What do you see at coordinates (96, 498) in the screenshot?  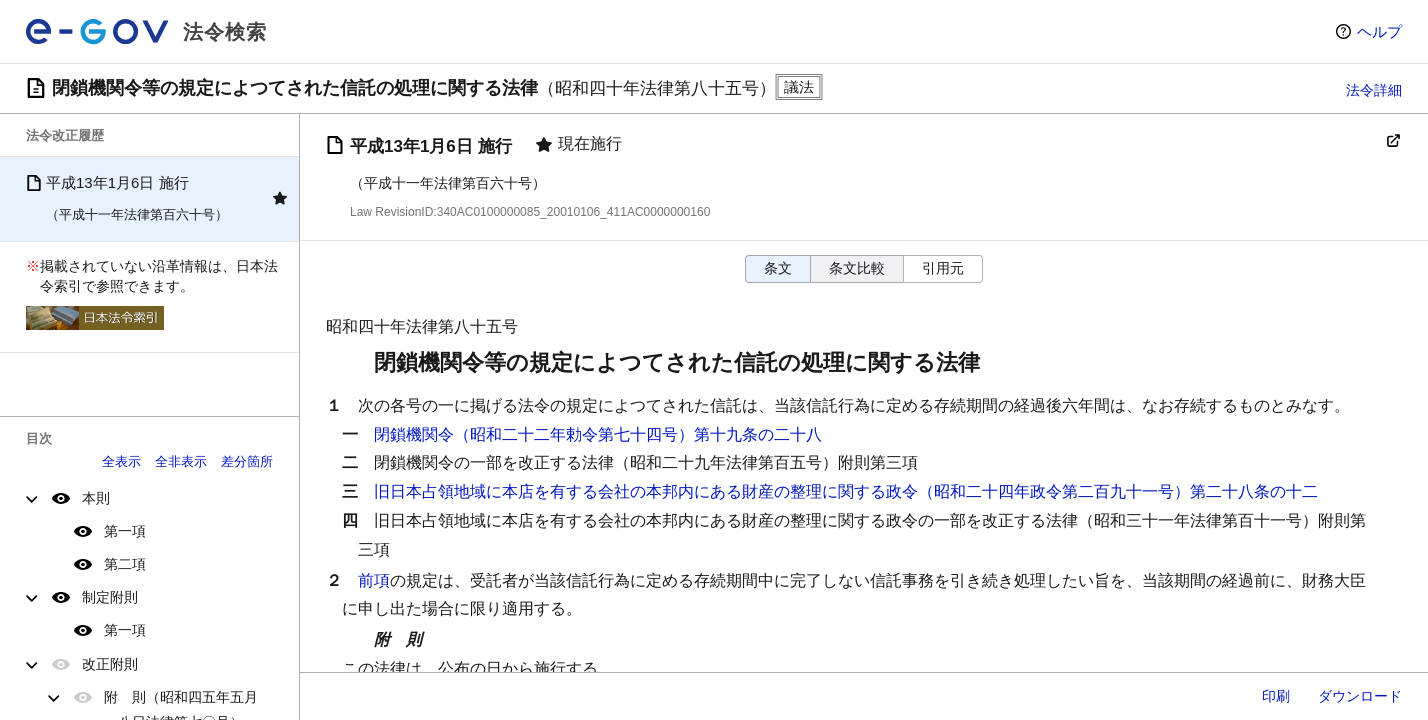 I see `本則` at bounding box center [96, 498].